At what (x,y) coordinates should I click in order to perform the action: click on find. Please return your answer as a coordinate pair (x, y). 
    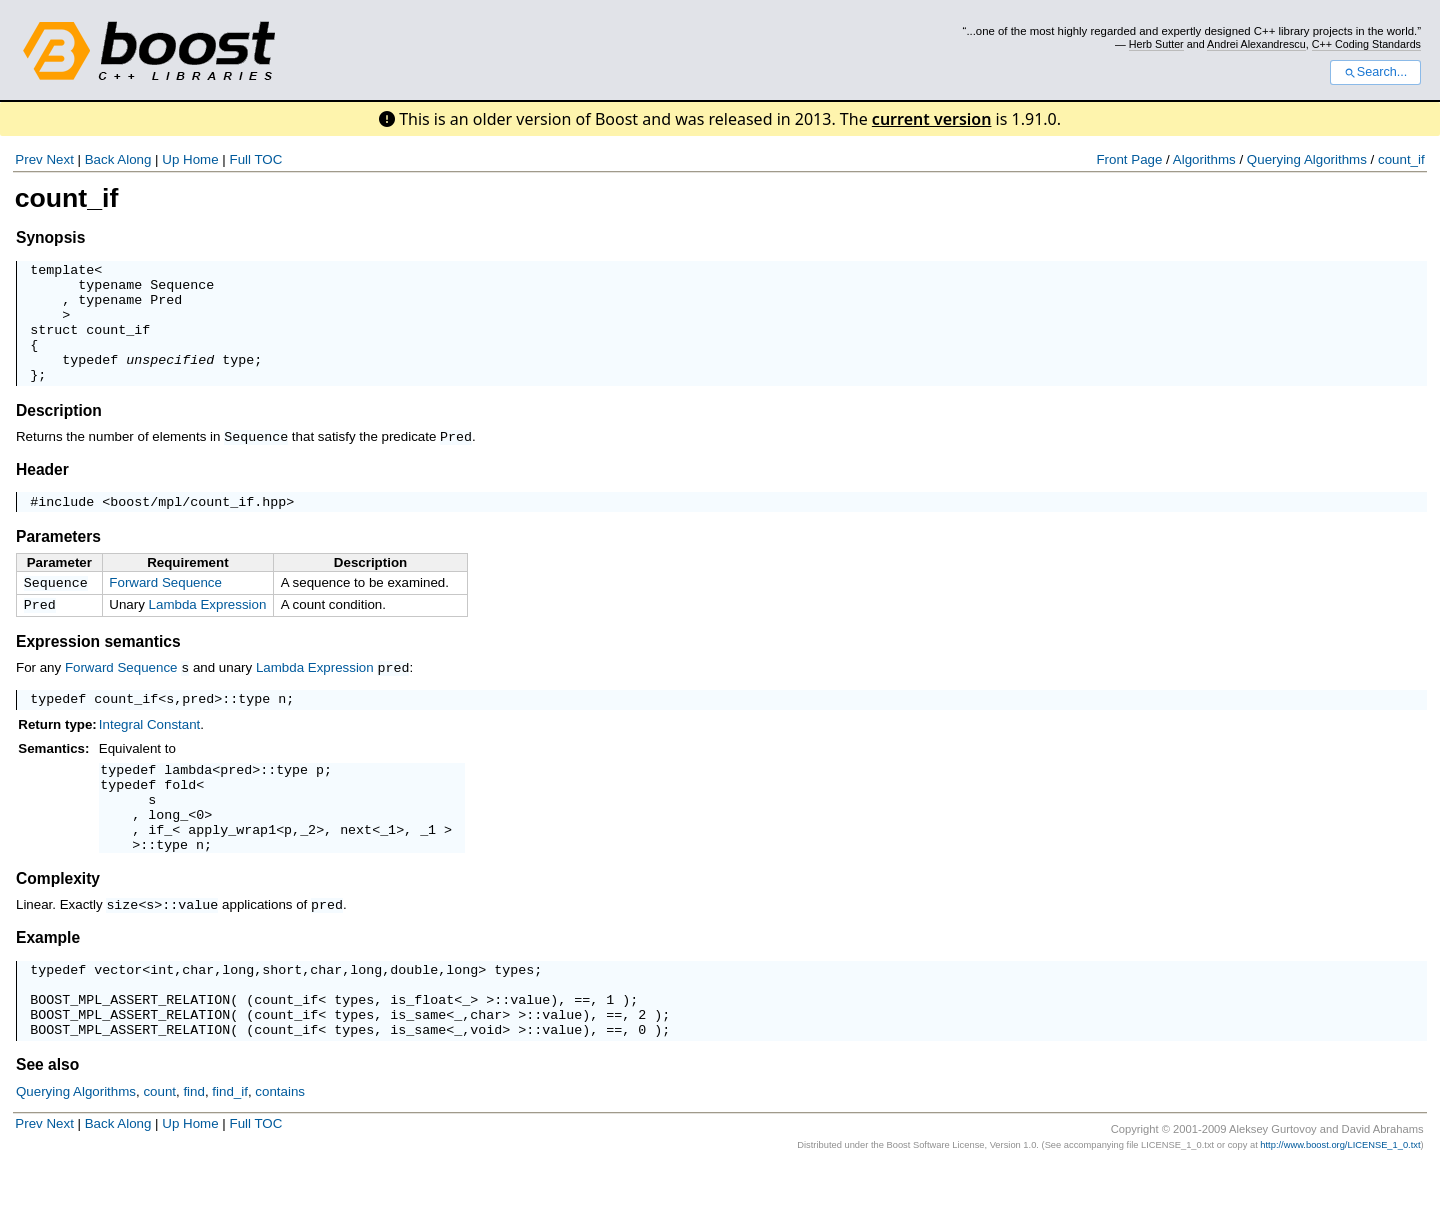
    Looking at the image, I should click on (194, 1155).